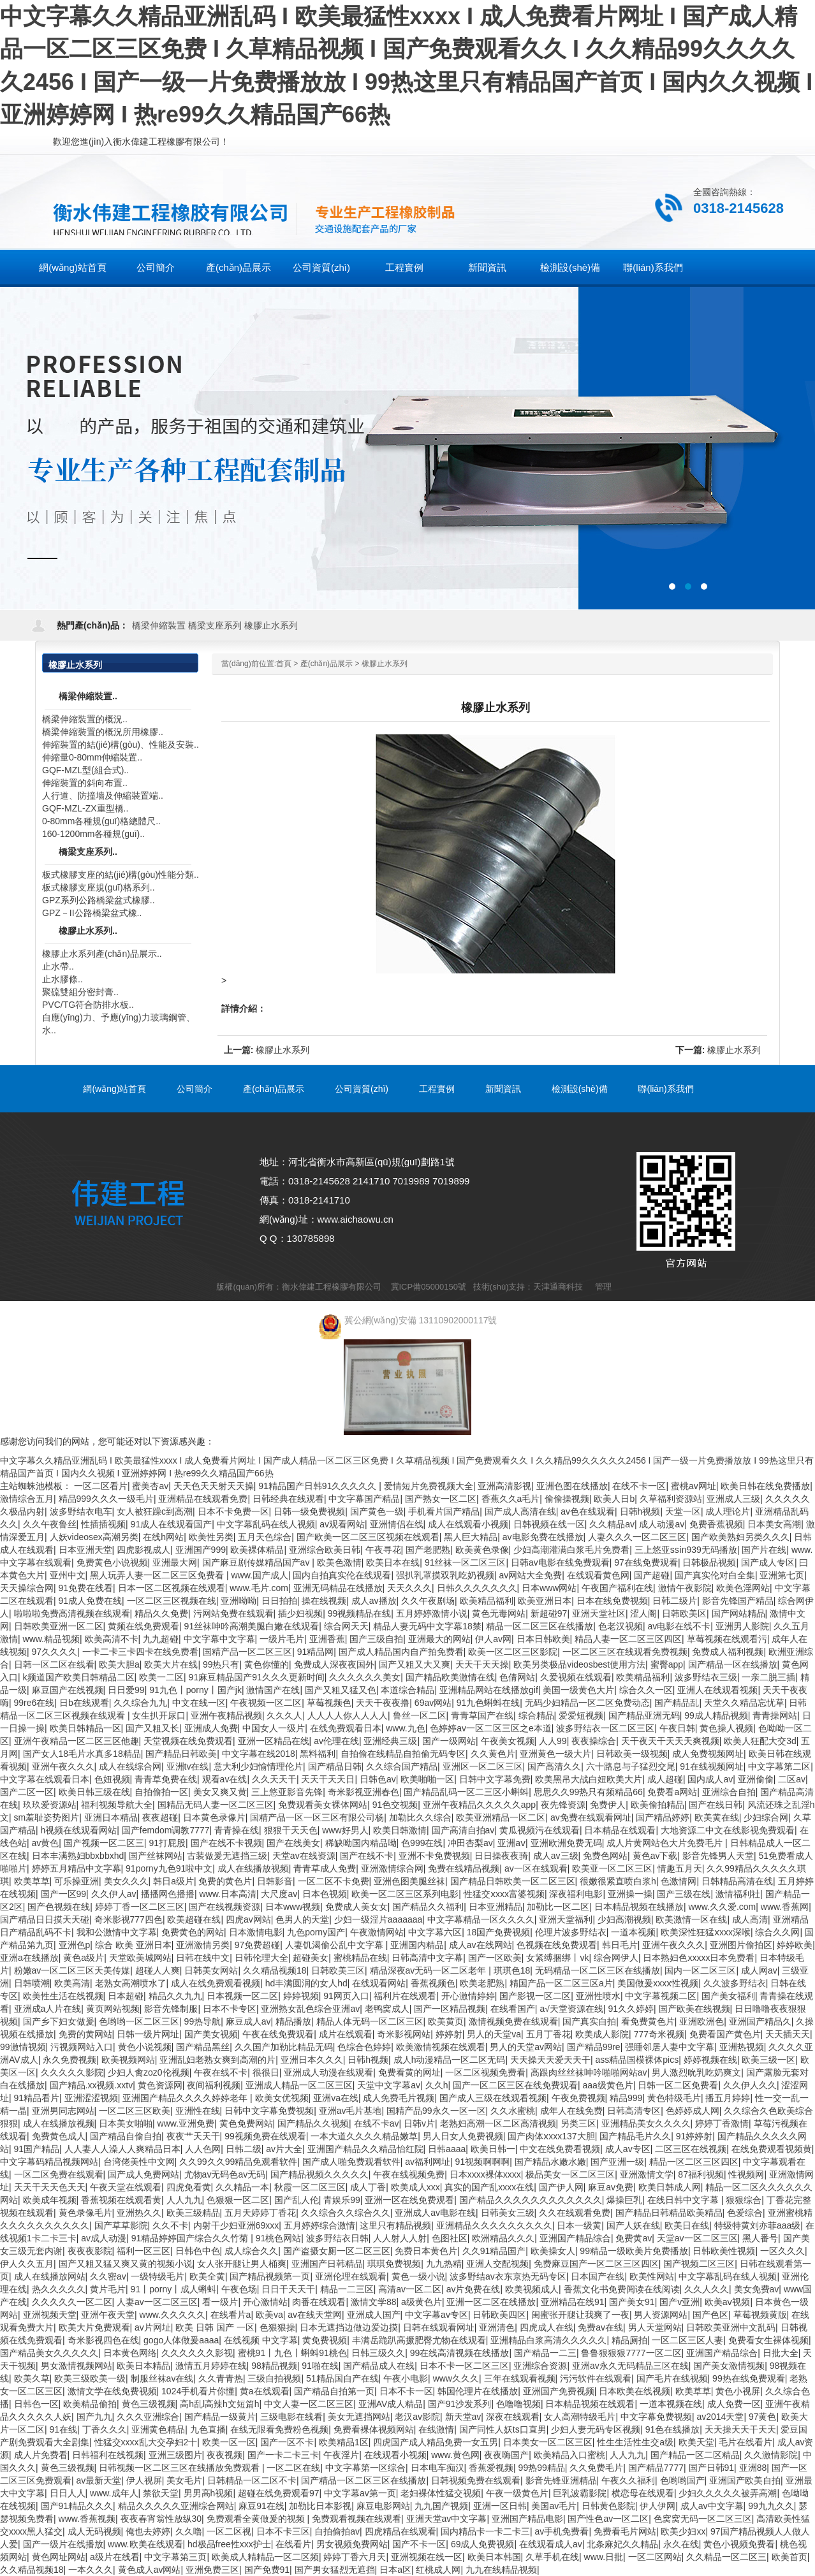  Describe the element at coordinates (101, 821) in the screenshot. I see `0-80mm各種規(guī)格總體尺..` at that location.